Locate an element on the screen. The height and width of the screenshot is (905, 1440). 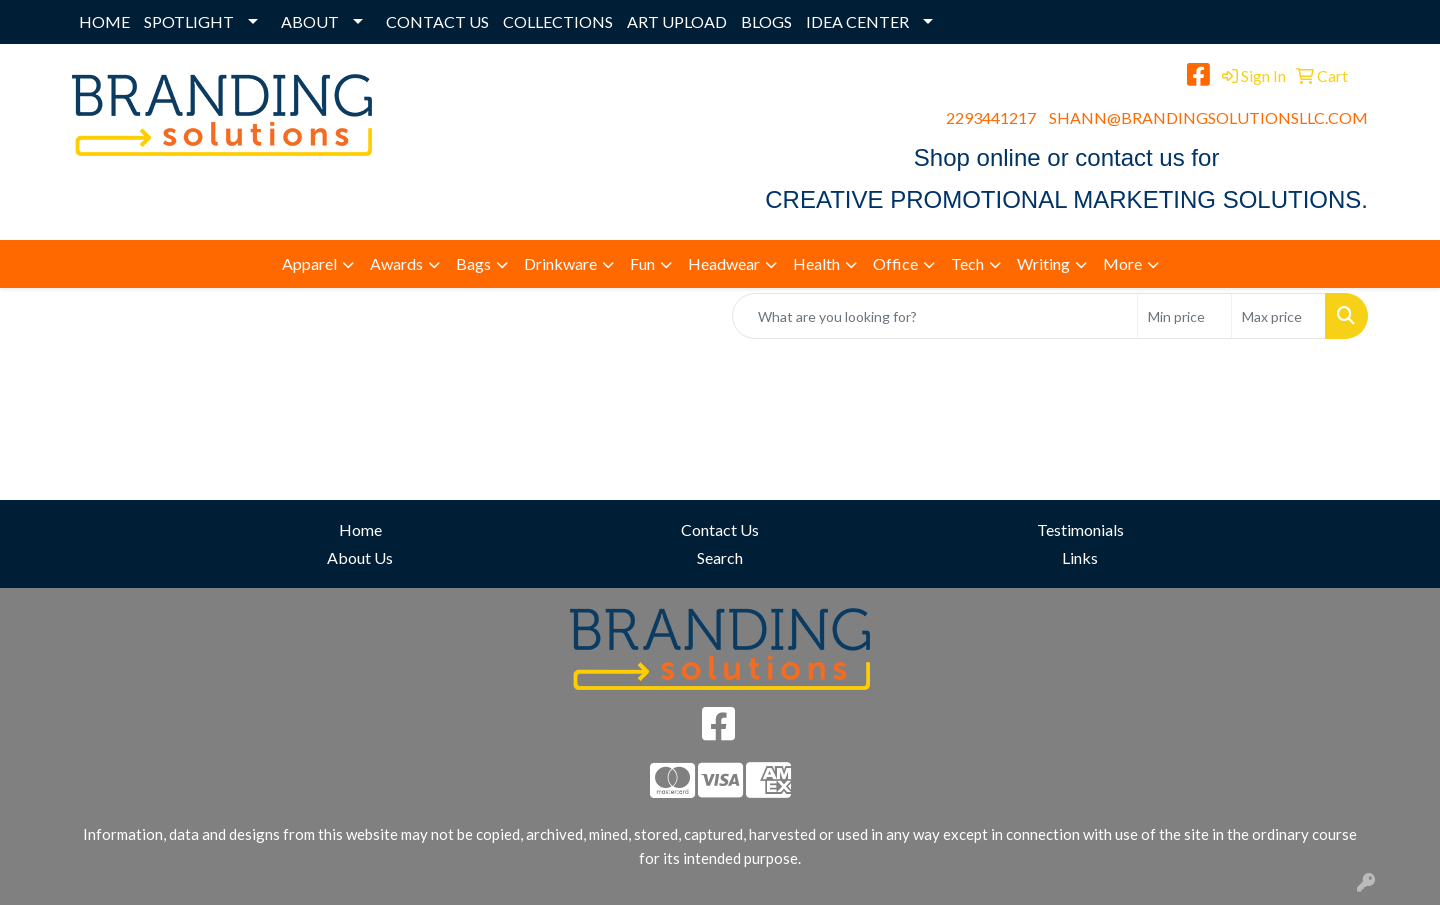
Contact Us is located at coordinates (720, 529).